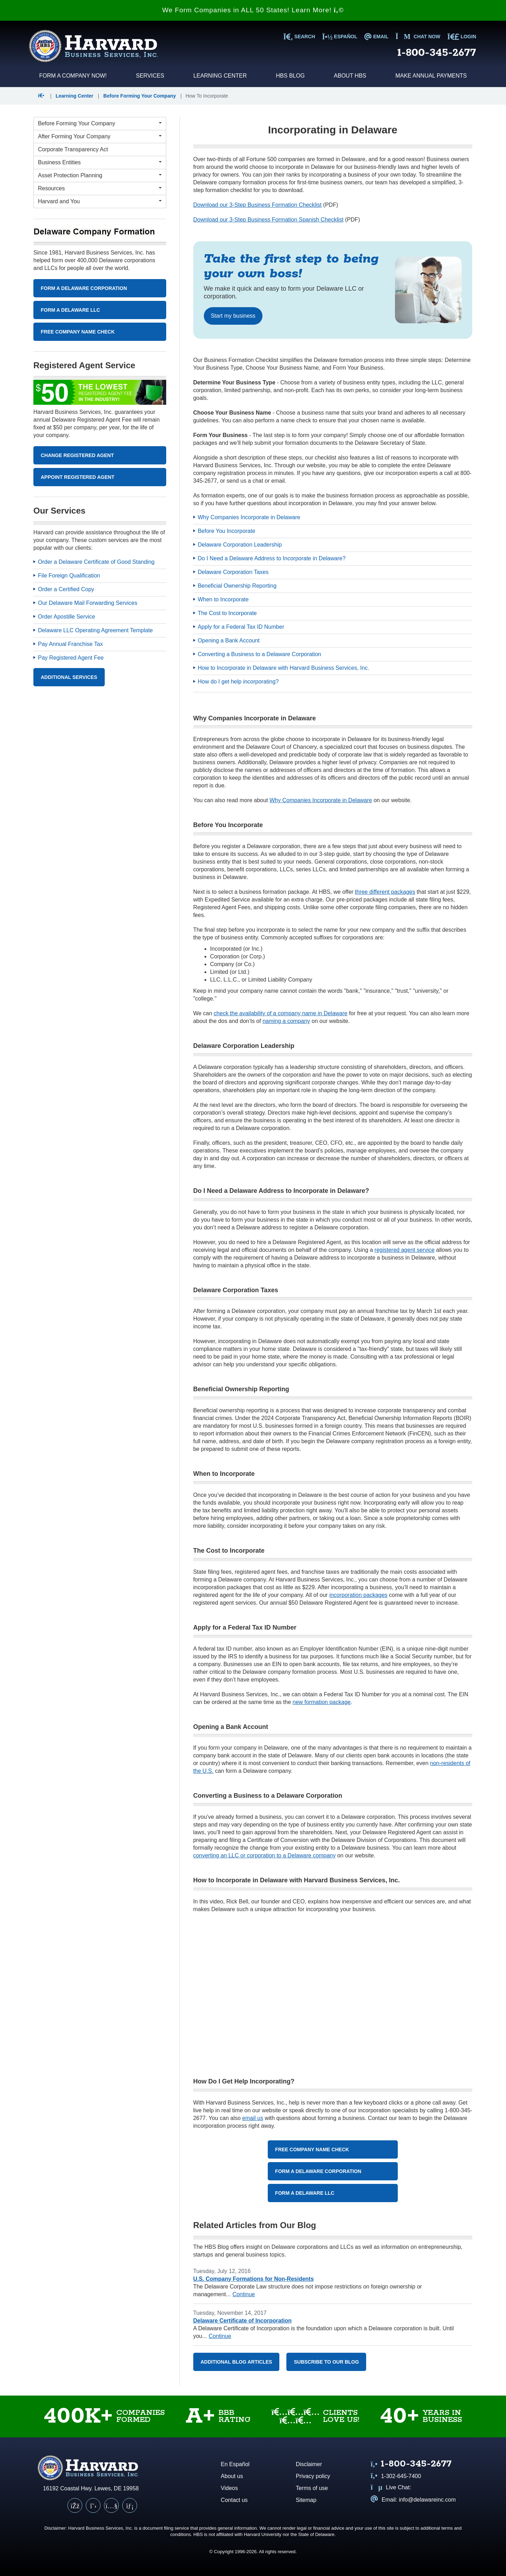  What do you see at coordinates (238, 682) in the screenshot?
I see `How do I get help incorporating?` at bounding box center [238, 682].